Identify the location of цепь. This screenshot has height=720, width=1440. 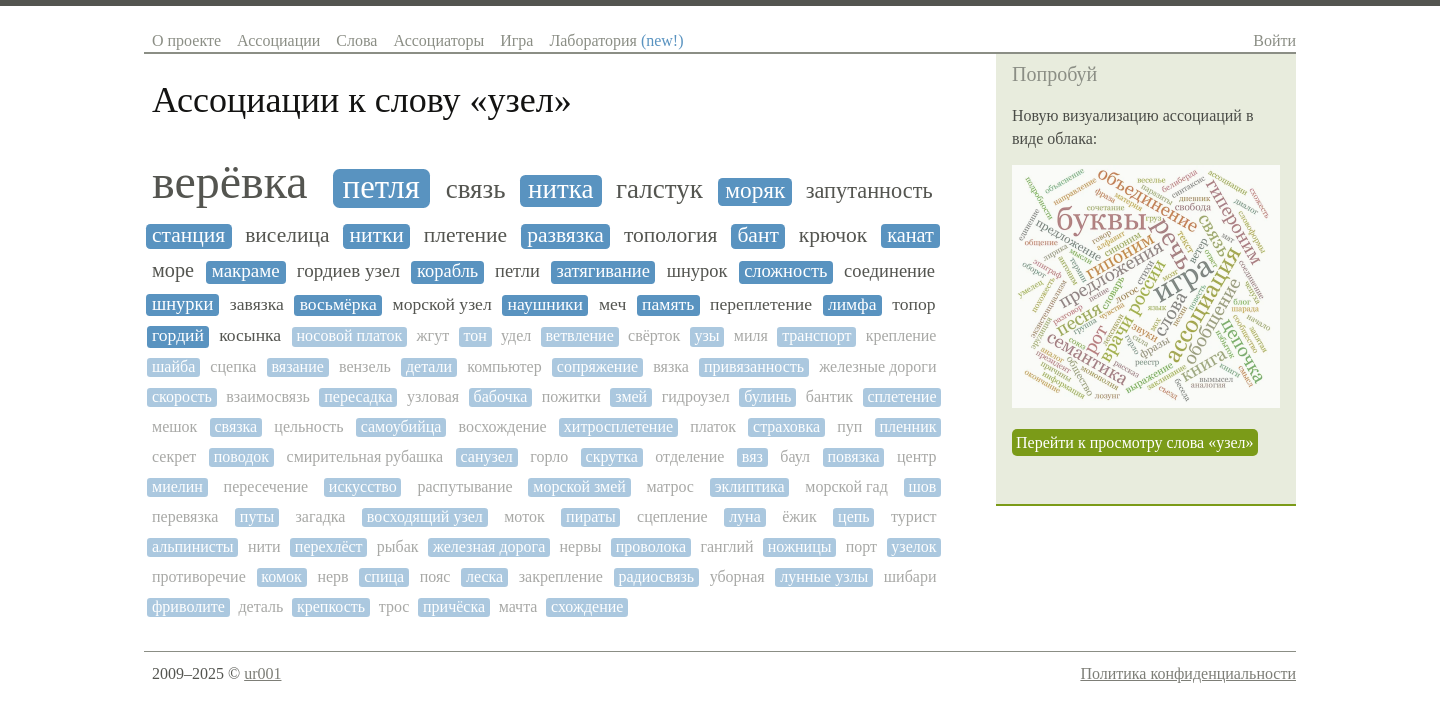
(854, 516).